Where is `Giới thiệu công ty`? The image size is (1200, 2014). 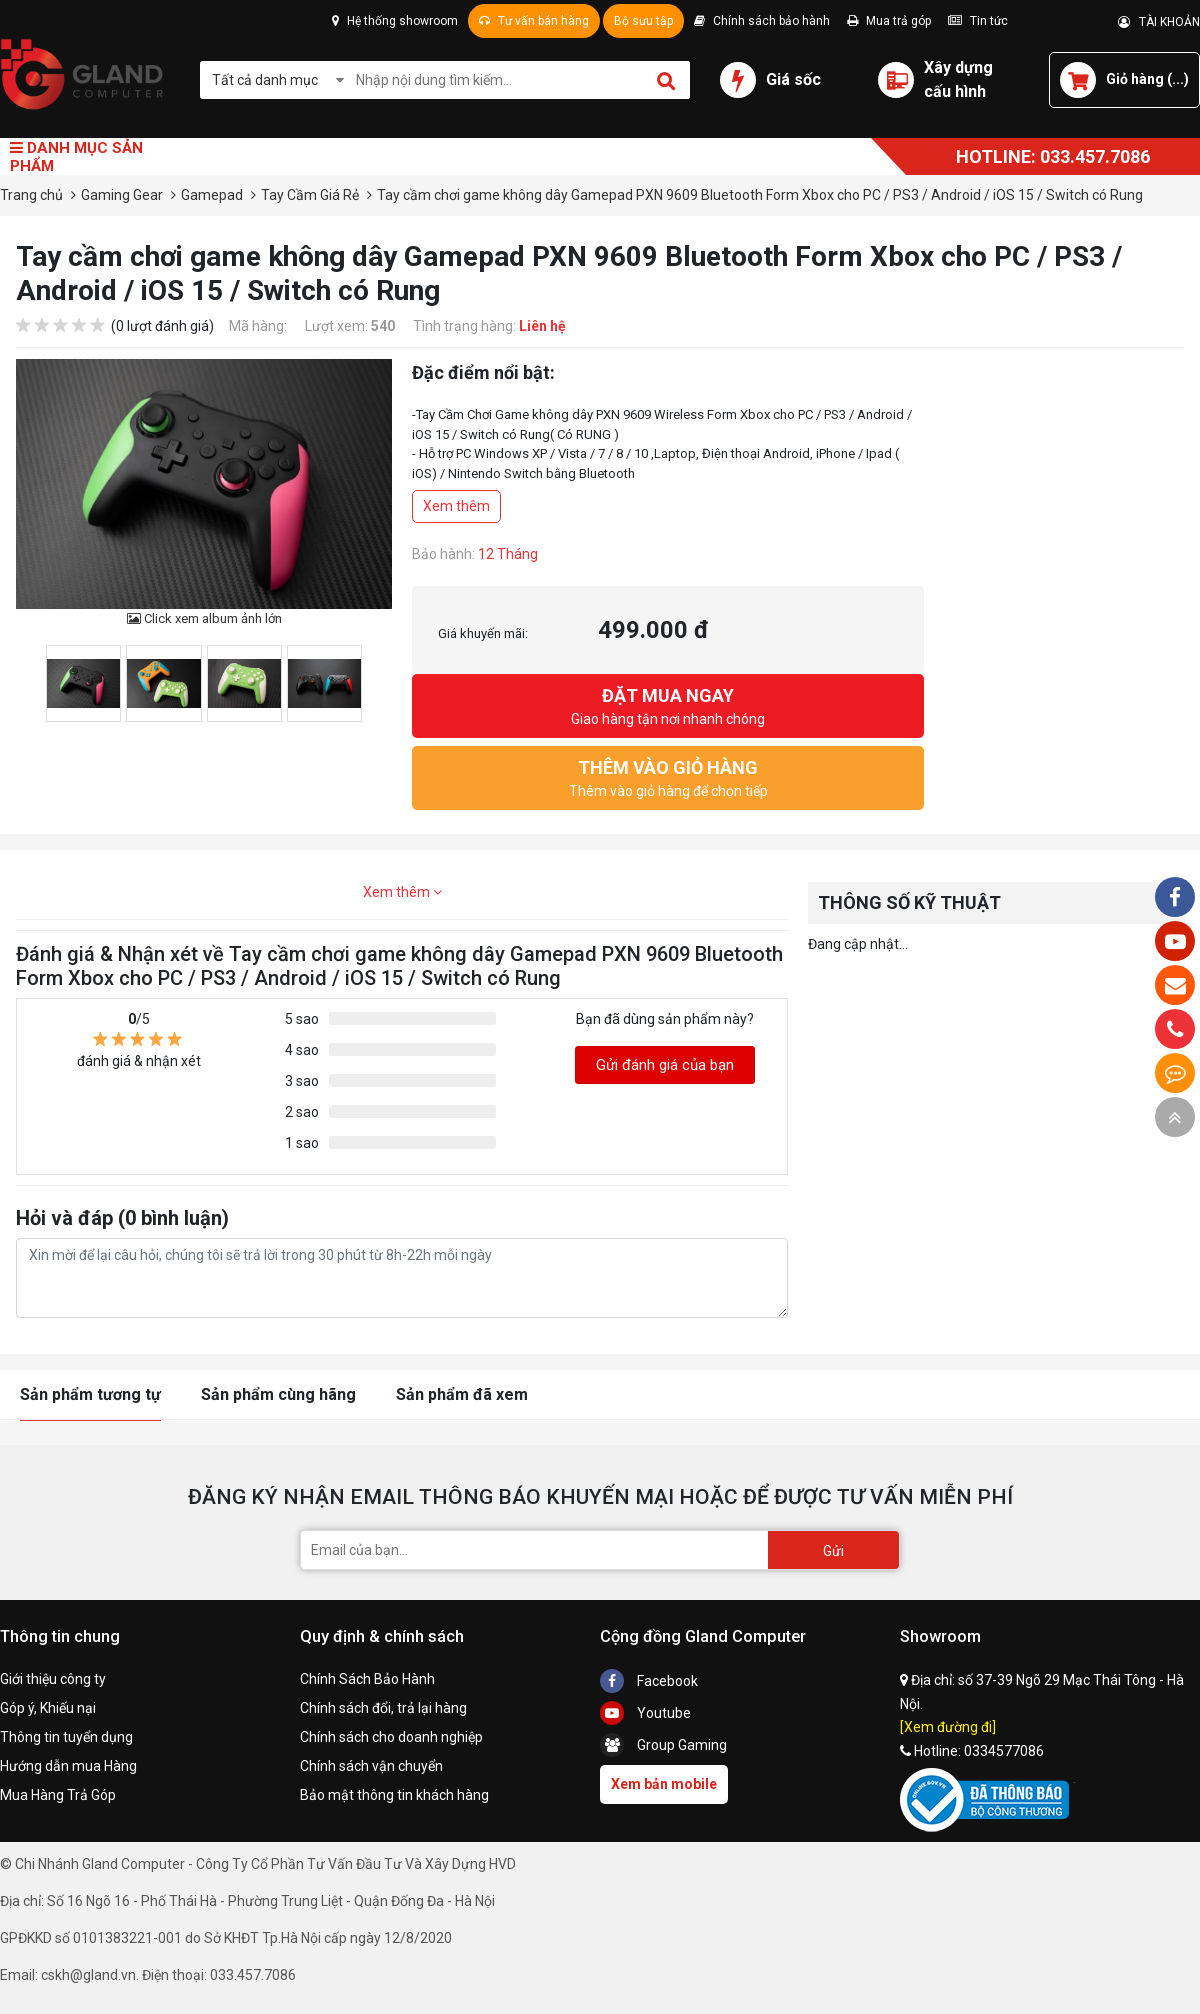
Giới thiệu công ty is located at coordinates (53, 1679).